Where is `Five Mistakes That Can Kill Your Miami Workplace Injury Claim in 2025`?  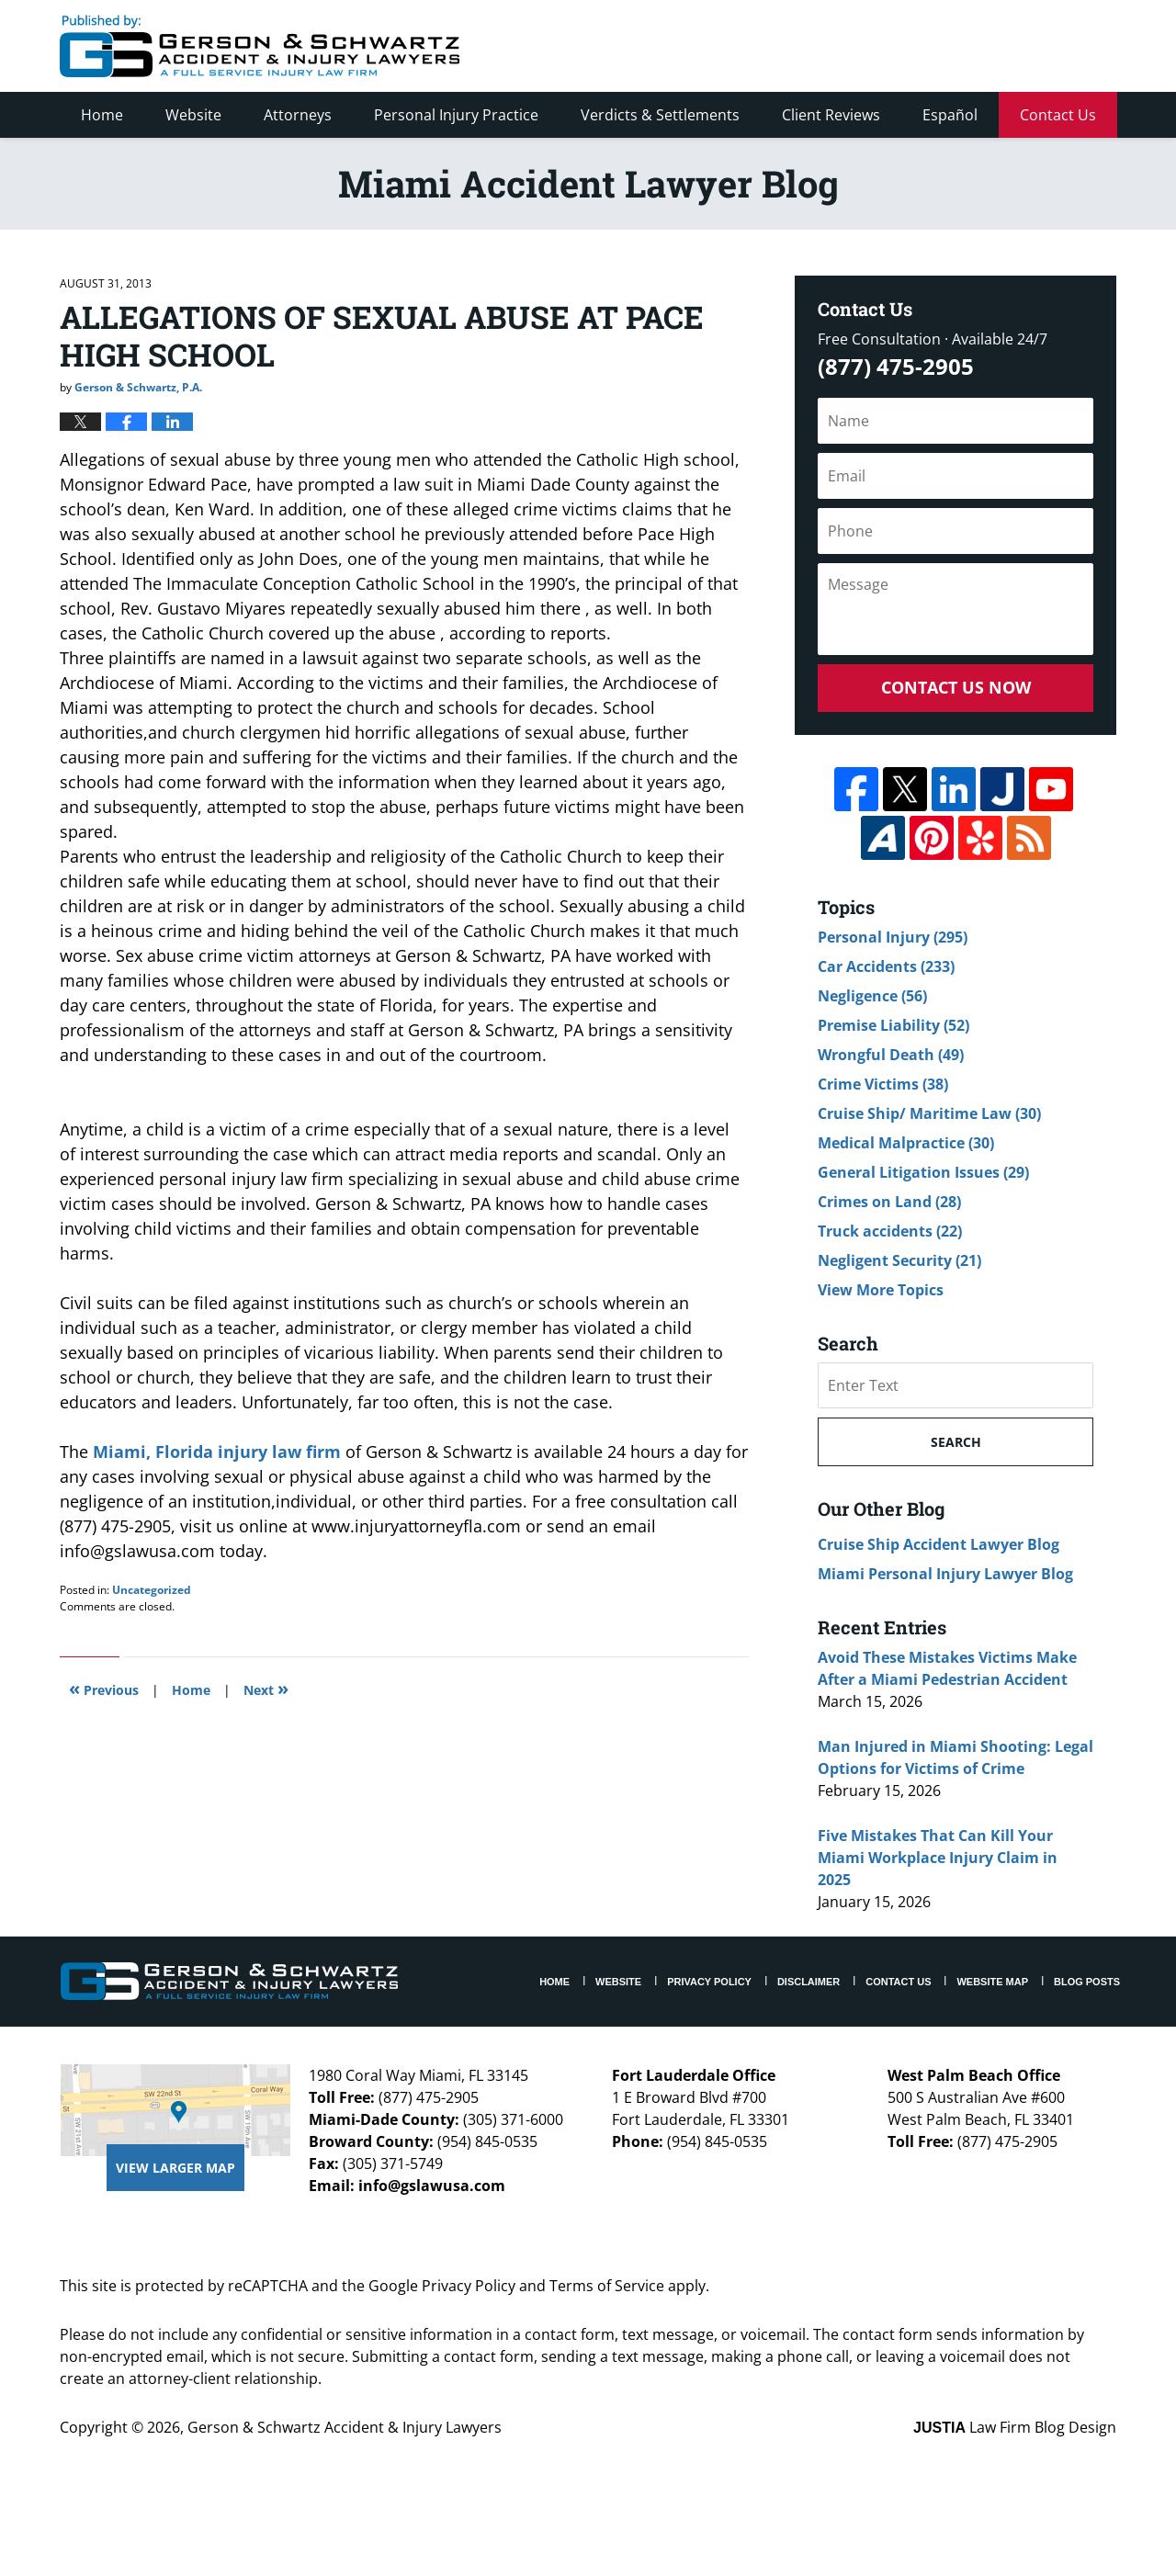 Five Mistakes That Can Kill Your Miami Workplace Injury Claim in 2025 is located at coordinates (937, 1857).